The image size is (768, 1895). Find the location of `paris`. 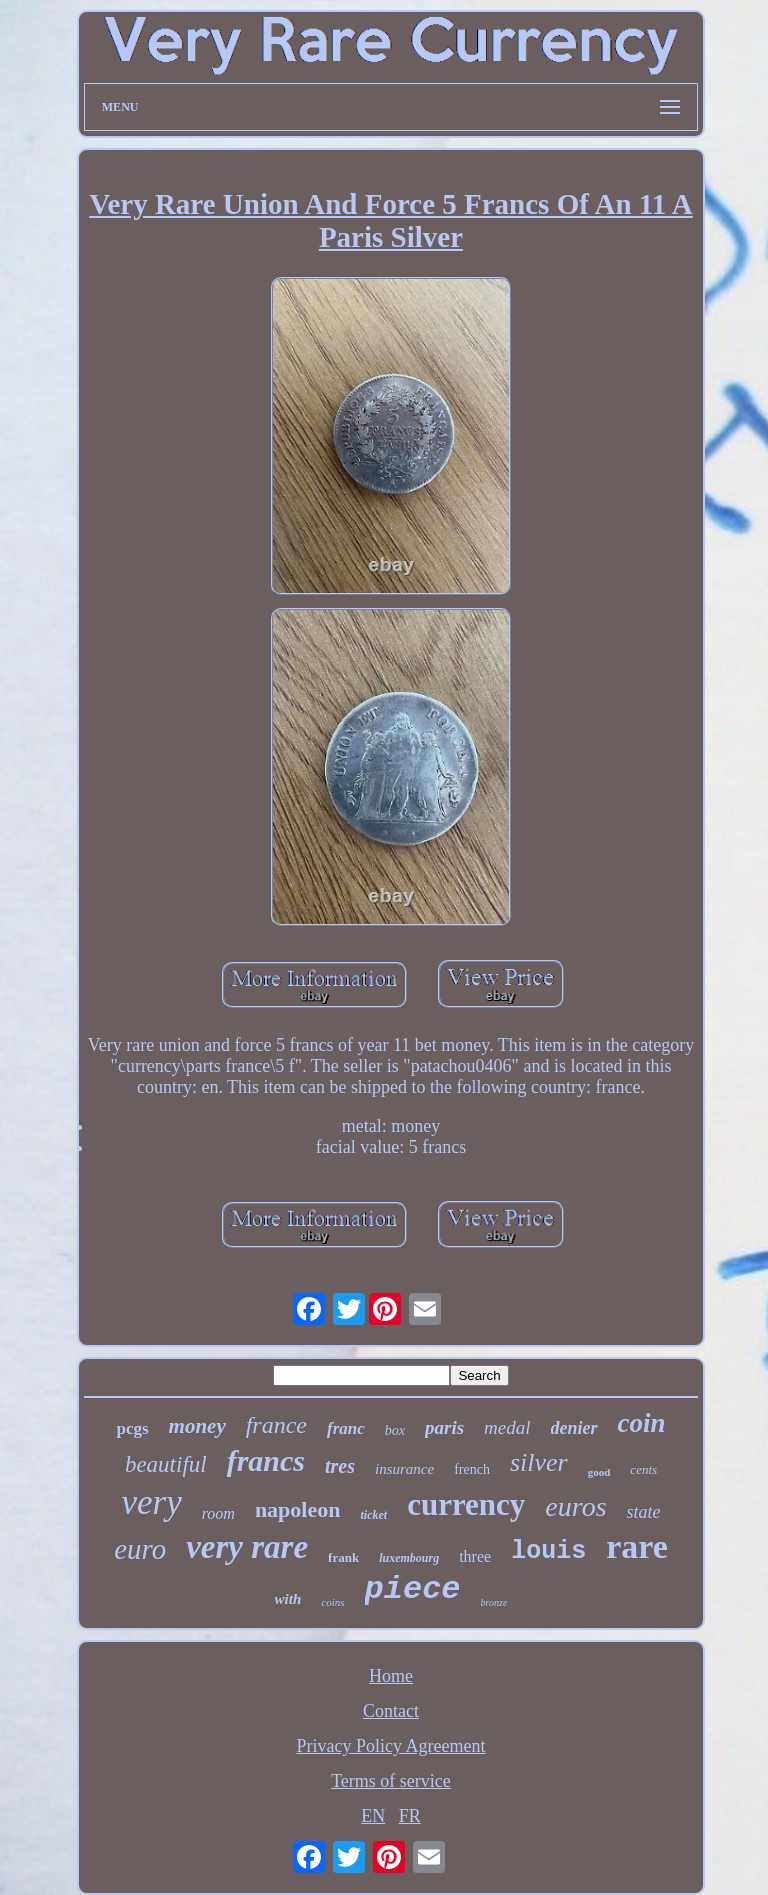

paris is located at coordinates (444, 1427).